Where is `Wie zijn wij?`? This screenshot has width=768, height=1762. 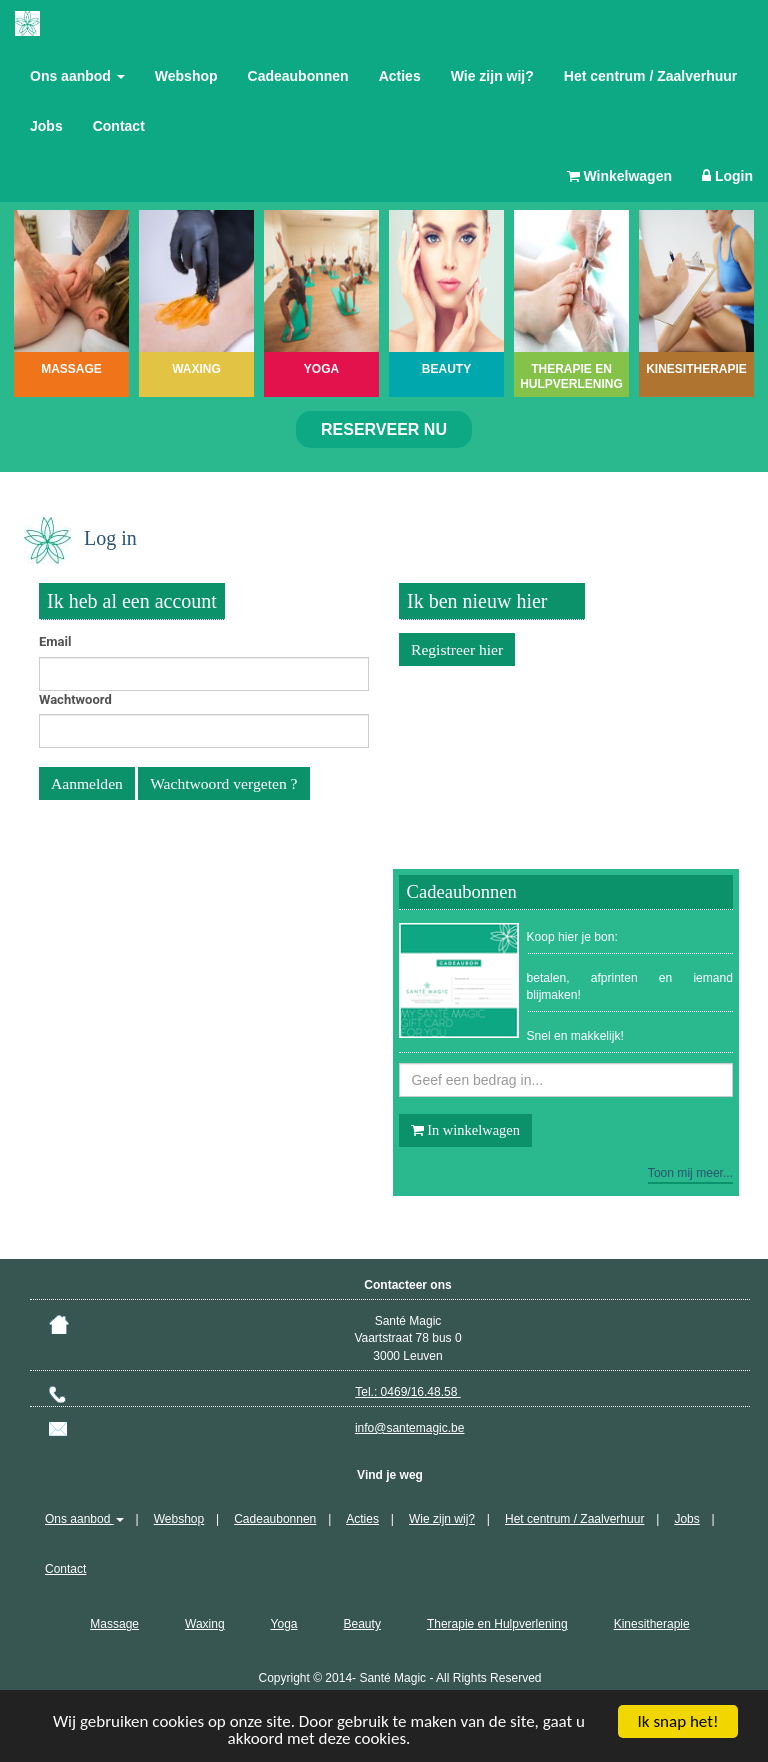
Wie zijn wij? is located at coordinates (492, 76).